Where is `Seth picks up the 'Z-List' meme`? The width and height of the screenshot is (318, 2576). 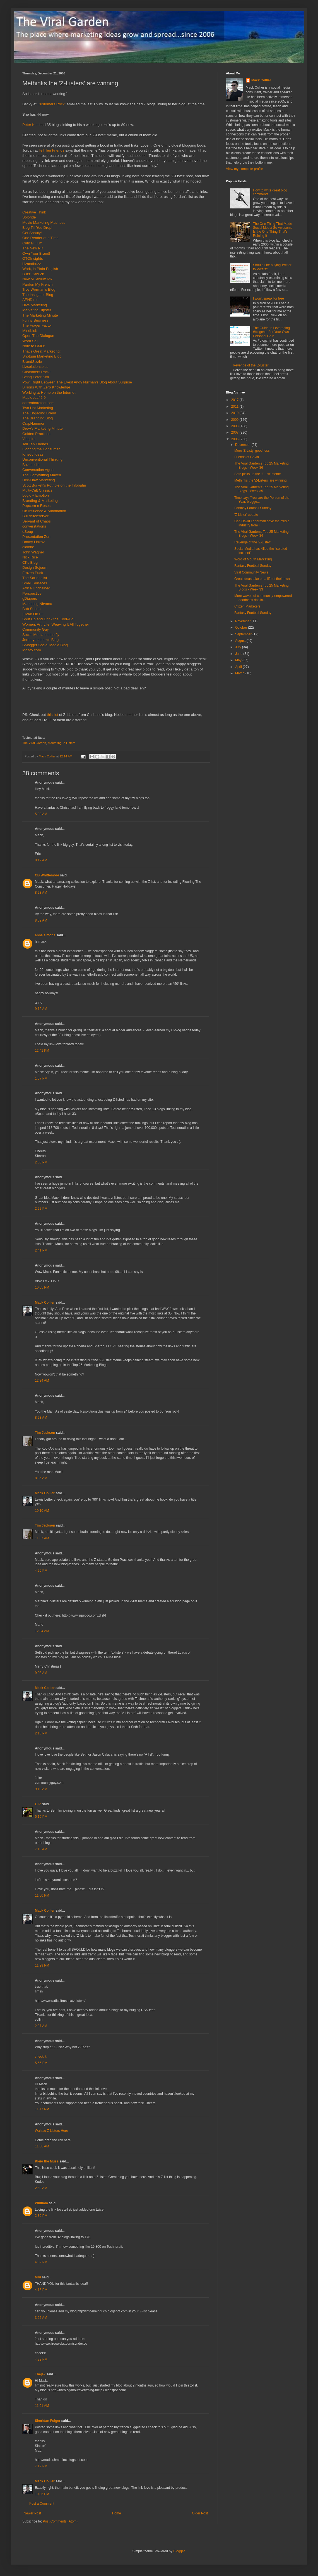
Seth picks up the 'Z-List' meme is located at coordinates (257, 474).